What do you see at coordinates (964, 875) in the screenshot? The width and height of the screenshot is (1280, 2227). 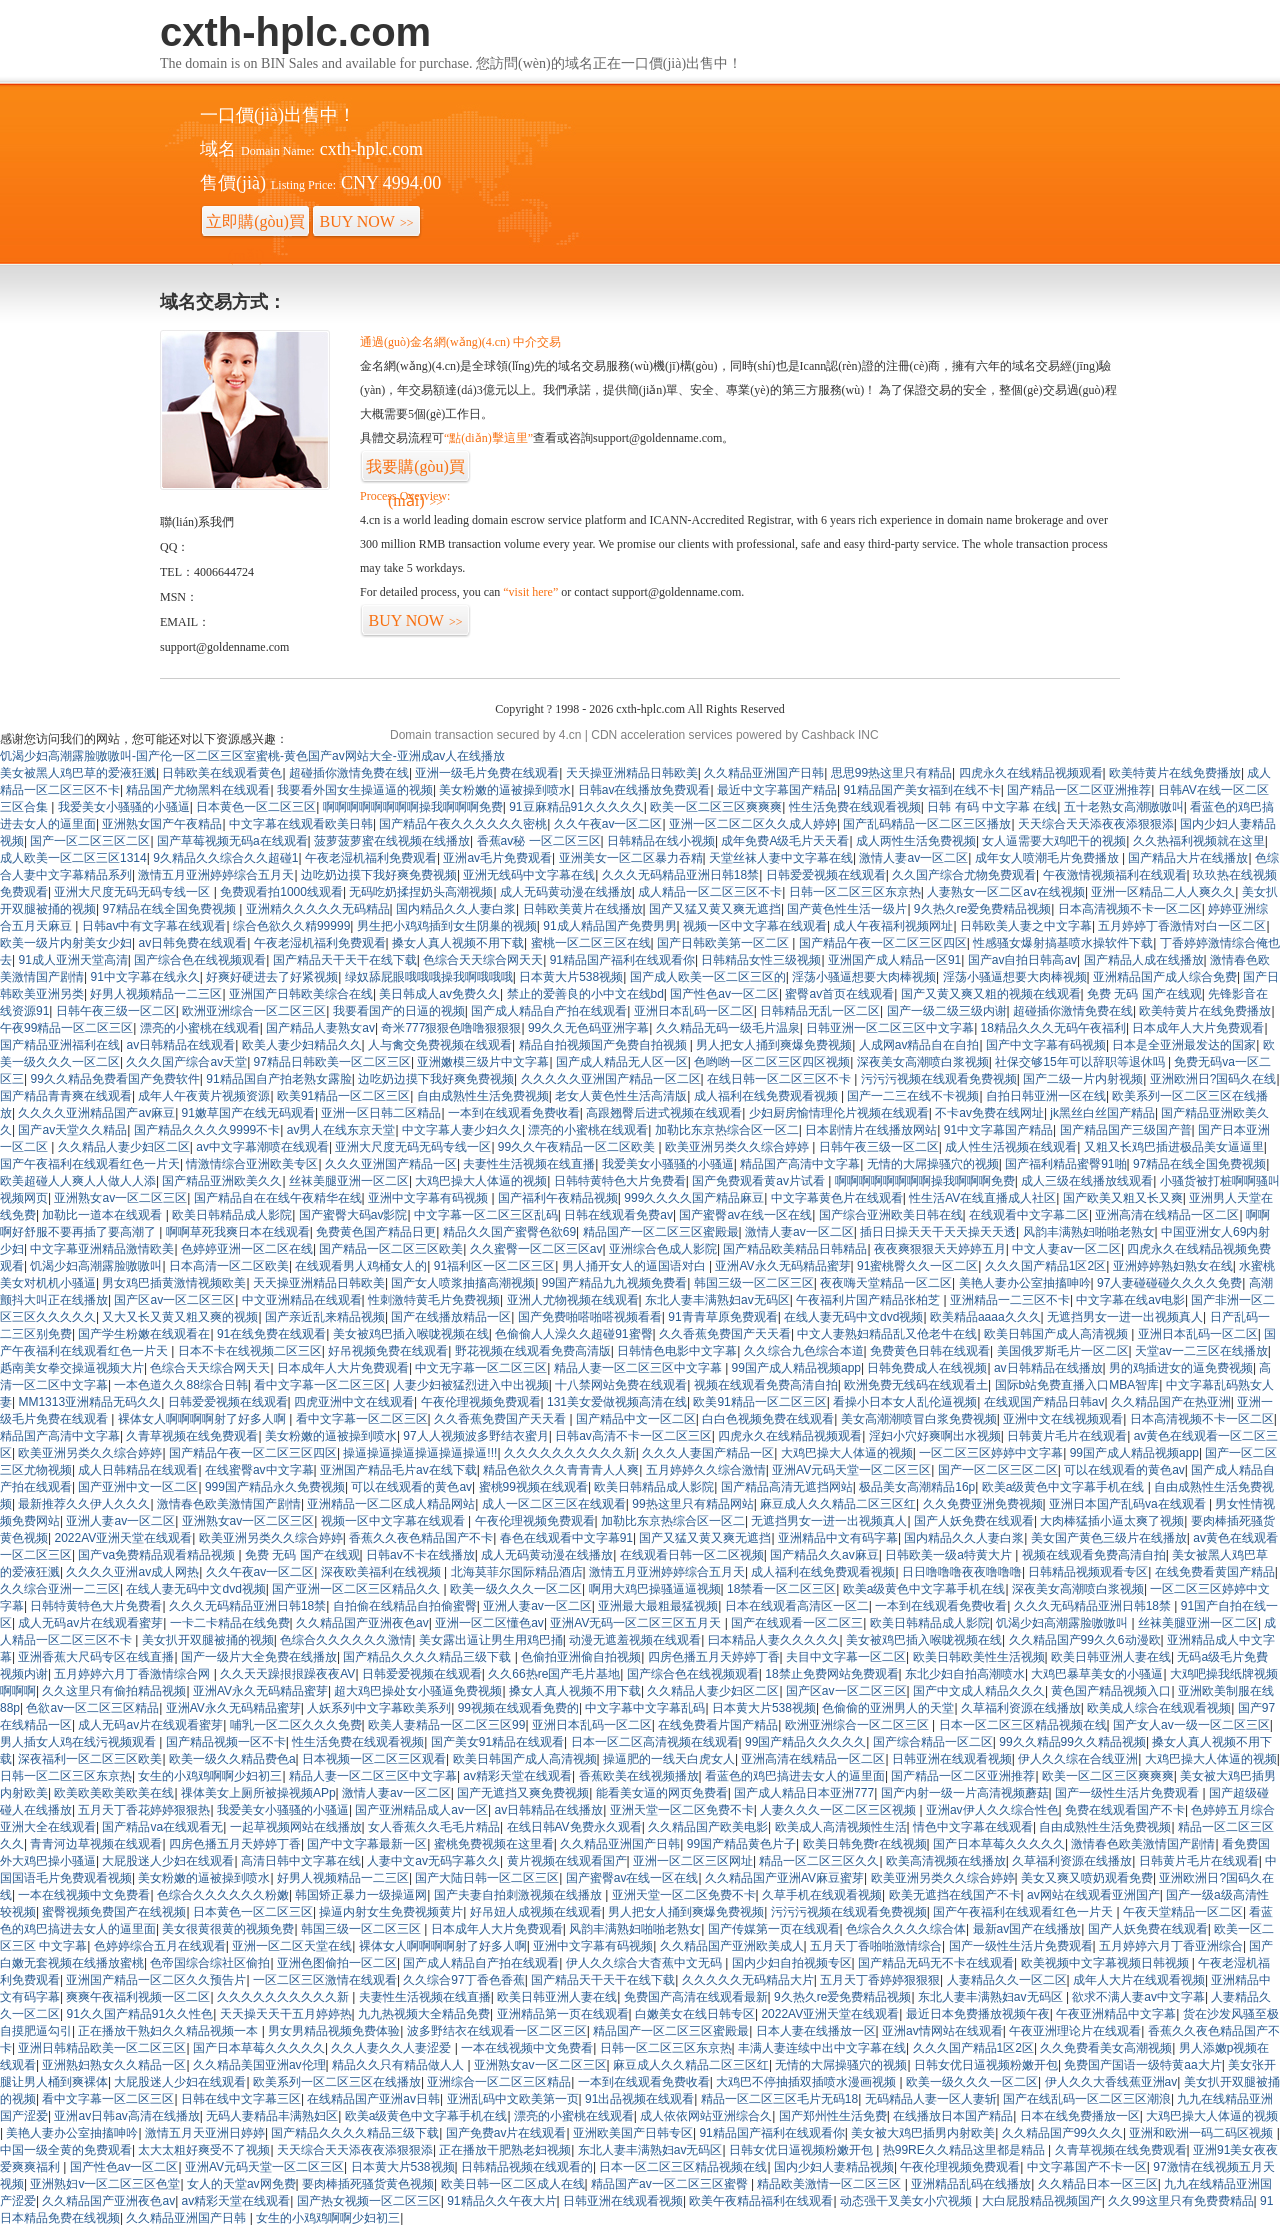 I see `久久国产综合尤物免费观看` at bounding box center [964, 875].